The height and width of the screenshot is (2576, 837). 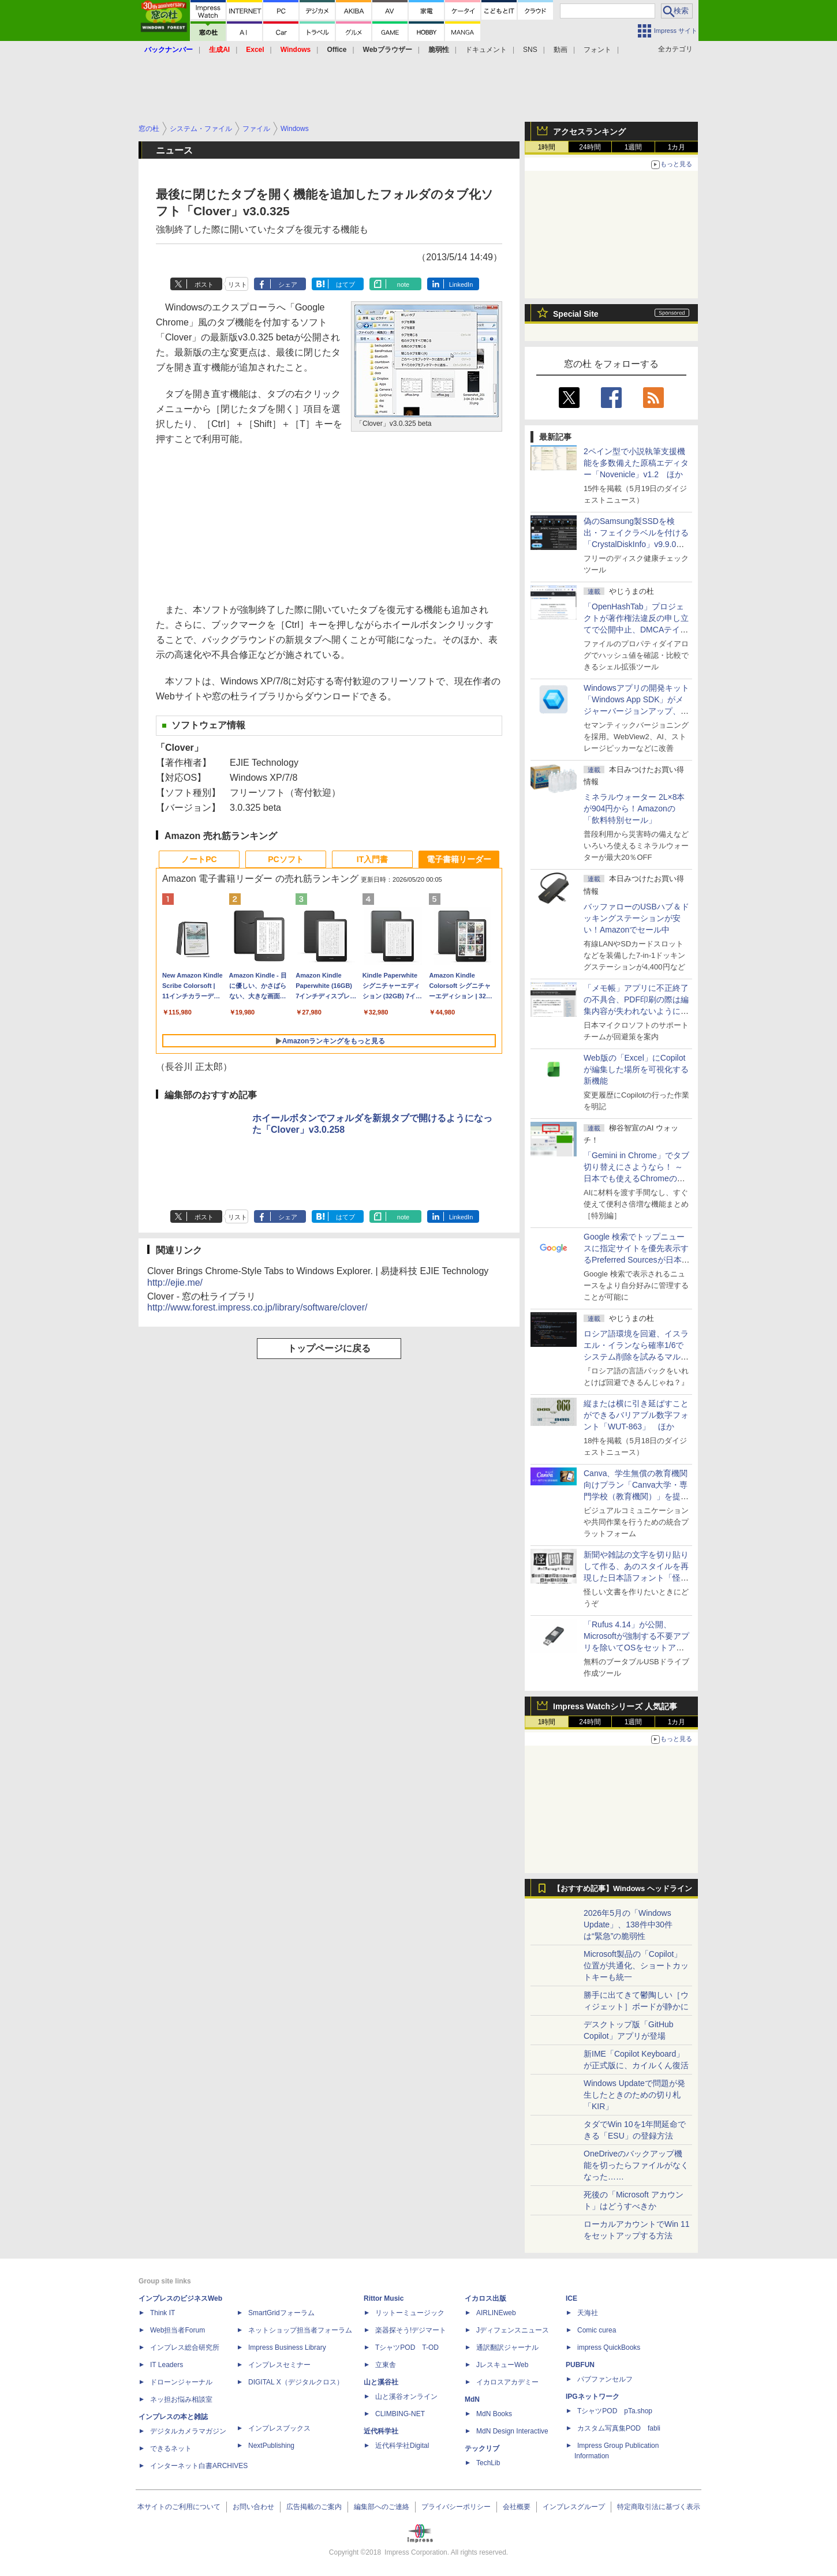 I want to click on 【おすすめ記事】Windows ヘッドライン, so click(x=622, y=1889).